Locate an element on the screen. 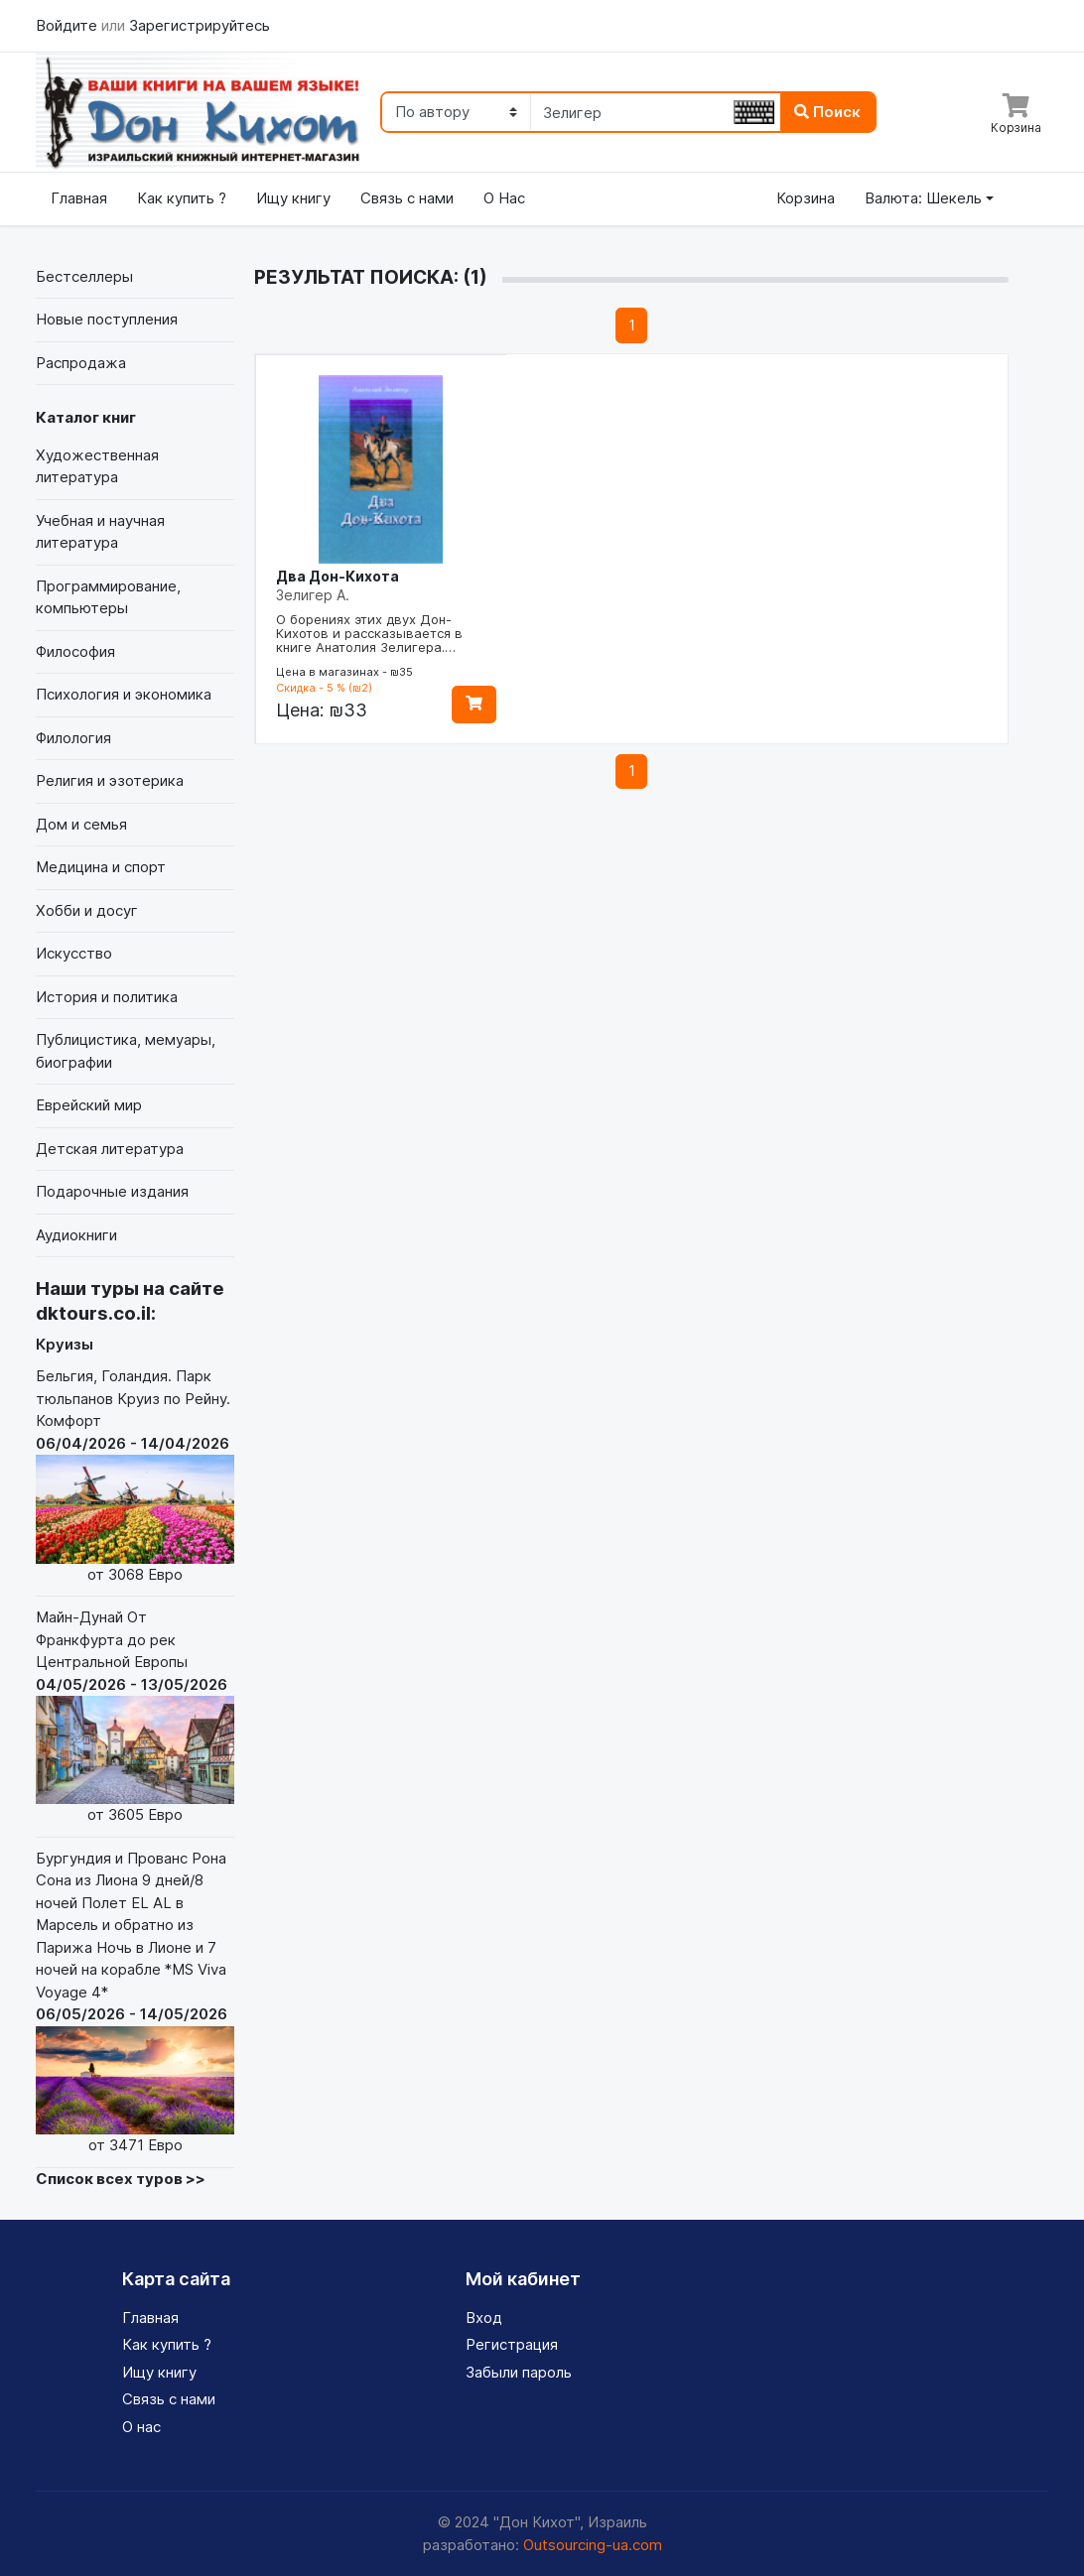 The image size is (1084, 2576). Список всех туров >> is located at coordinates (120, 2178).